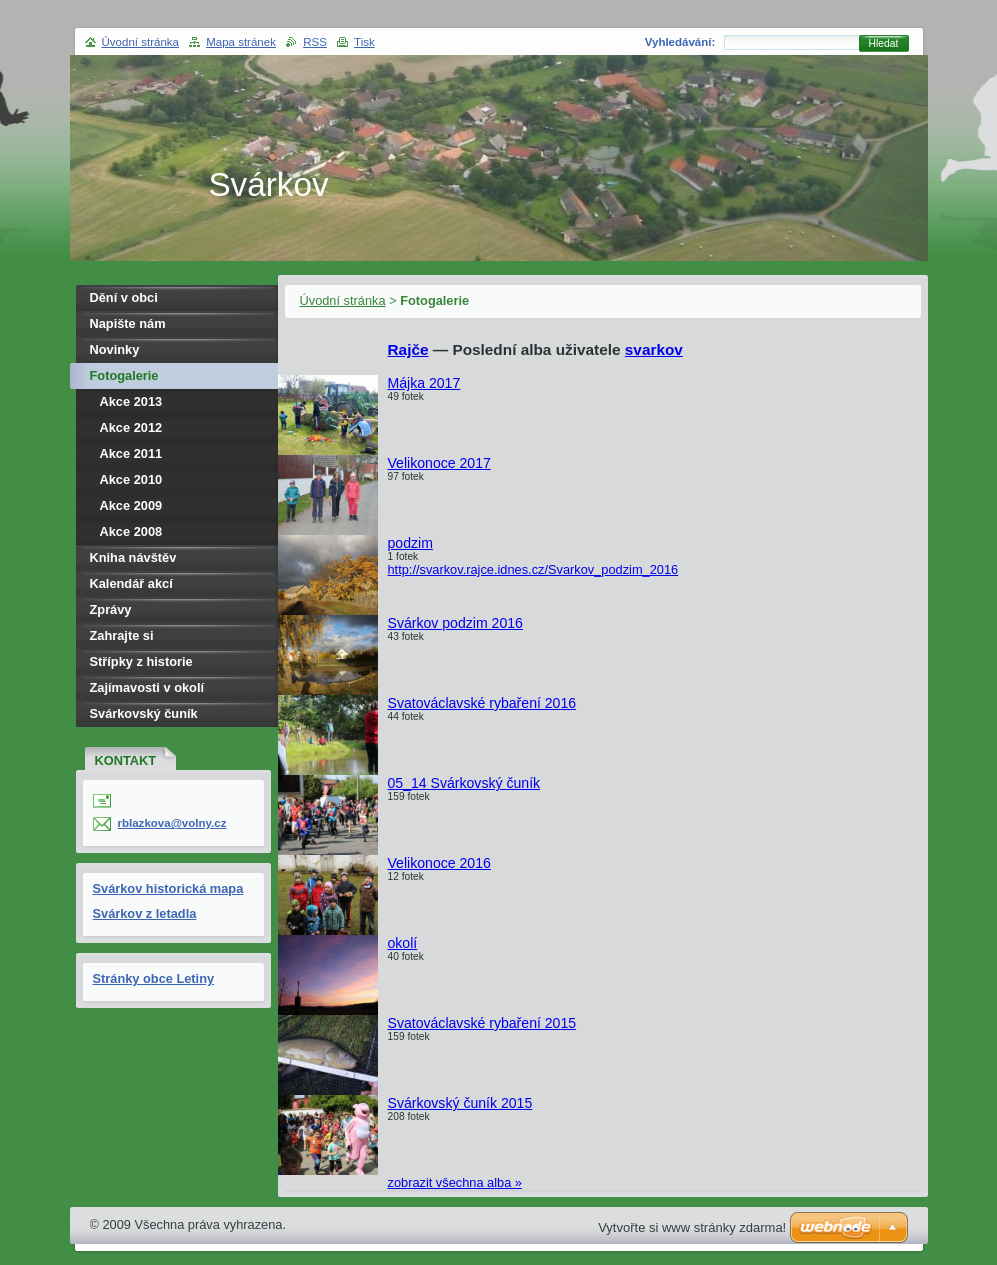 Image resolution: width=997 pixels, height=1265 pixels. What do you see at coordinates (241, 42) in the screenshot?
I see `Mapa stránek` at bounding box center [241, 42].